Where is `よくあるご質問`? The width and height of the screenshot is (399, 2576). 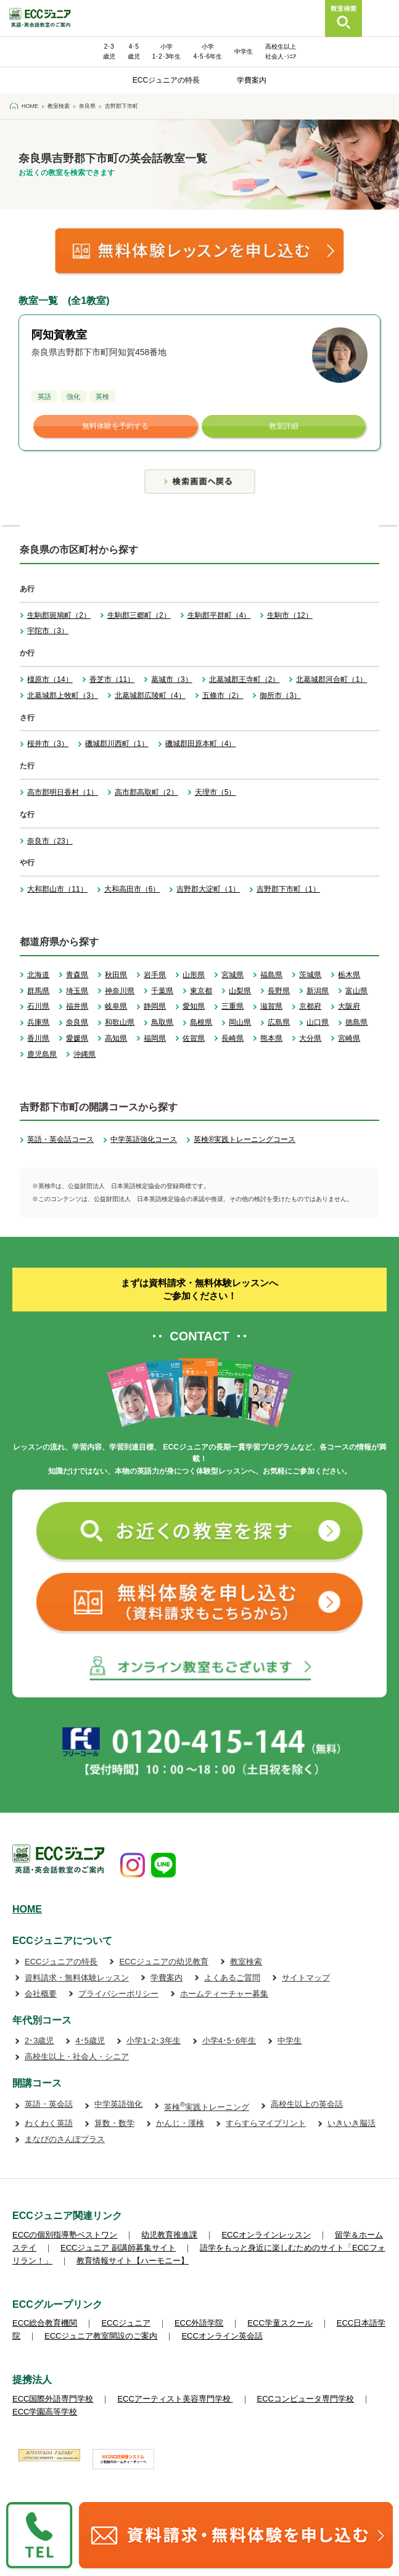
よくあるご質問 is located at coordinates (232, 1977).